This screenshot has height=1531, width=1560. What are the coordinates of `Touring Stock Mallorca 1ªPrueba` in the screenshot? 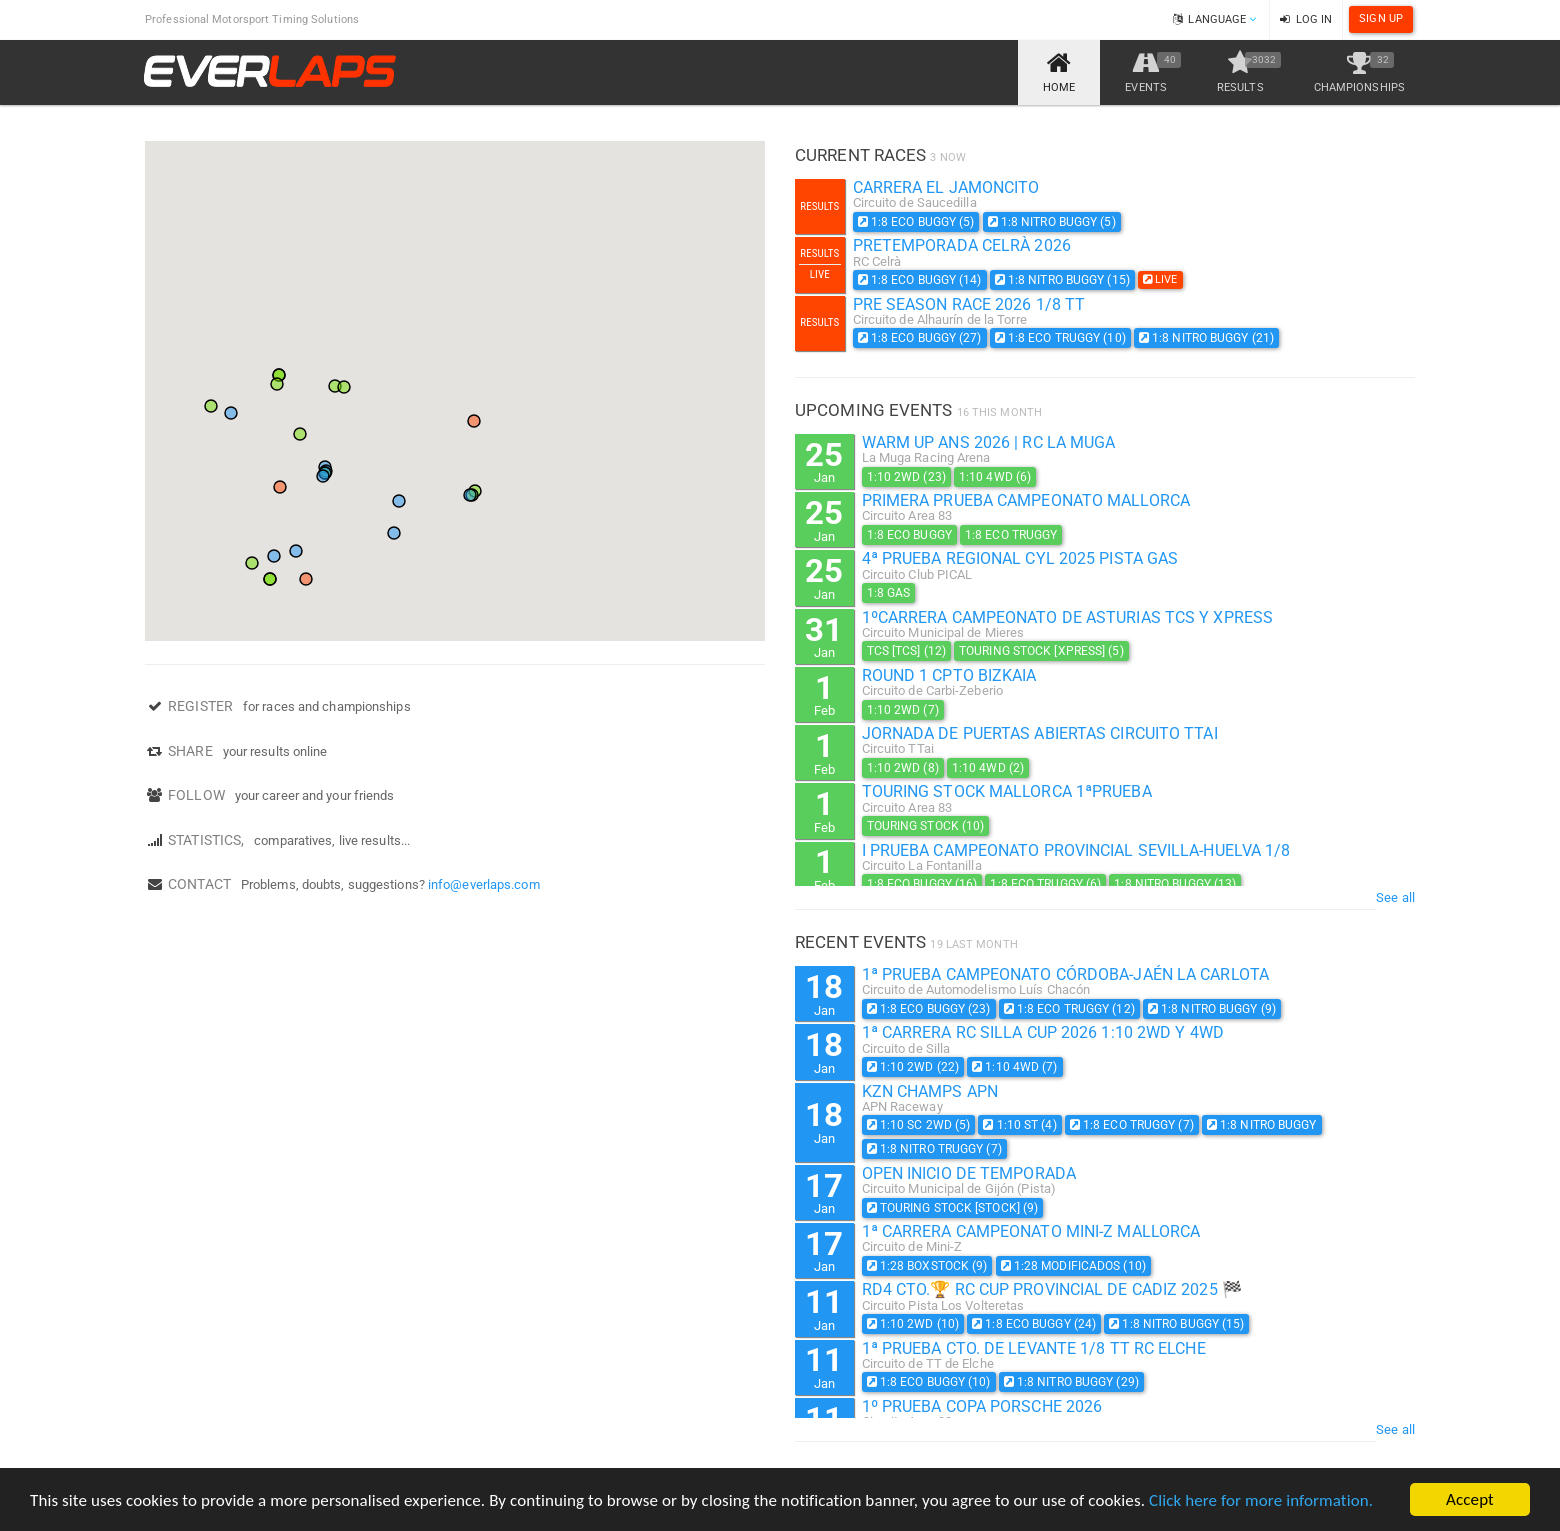 It's located at (1007, 791).